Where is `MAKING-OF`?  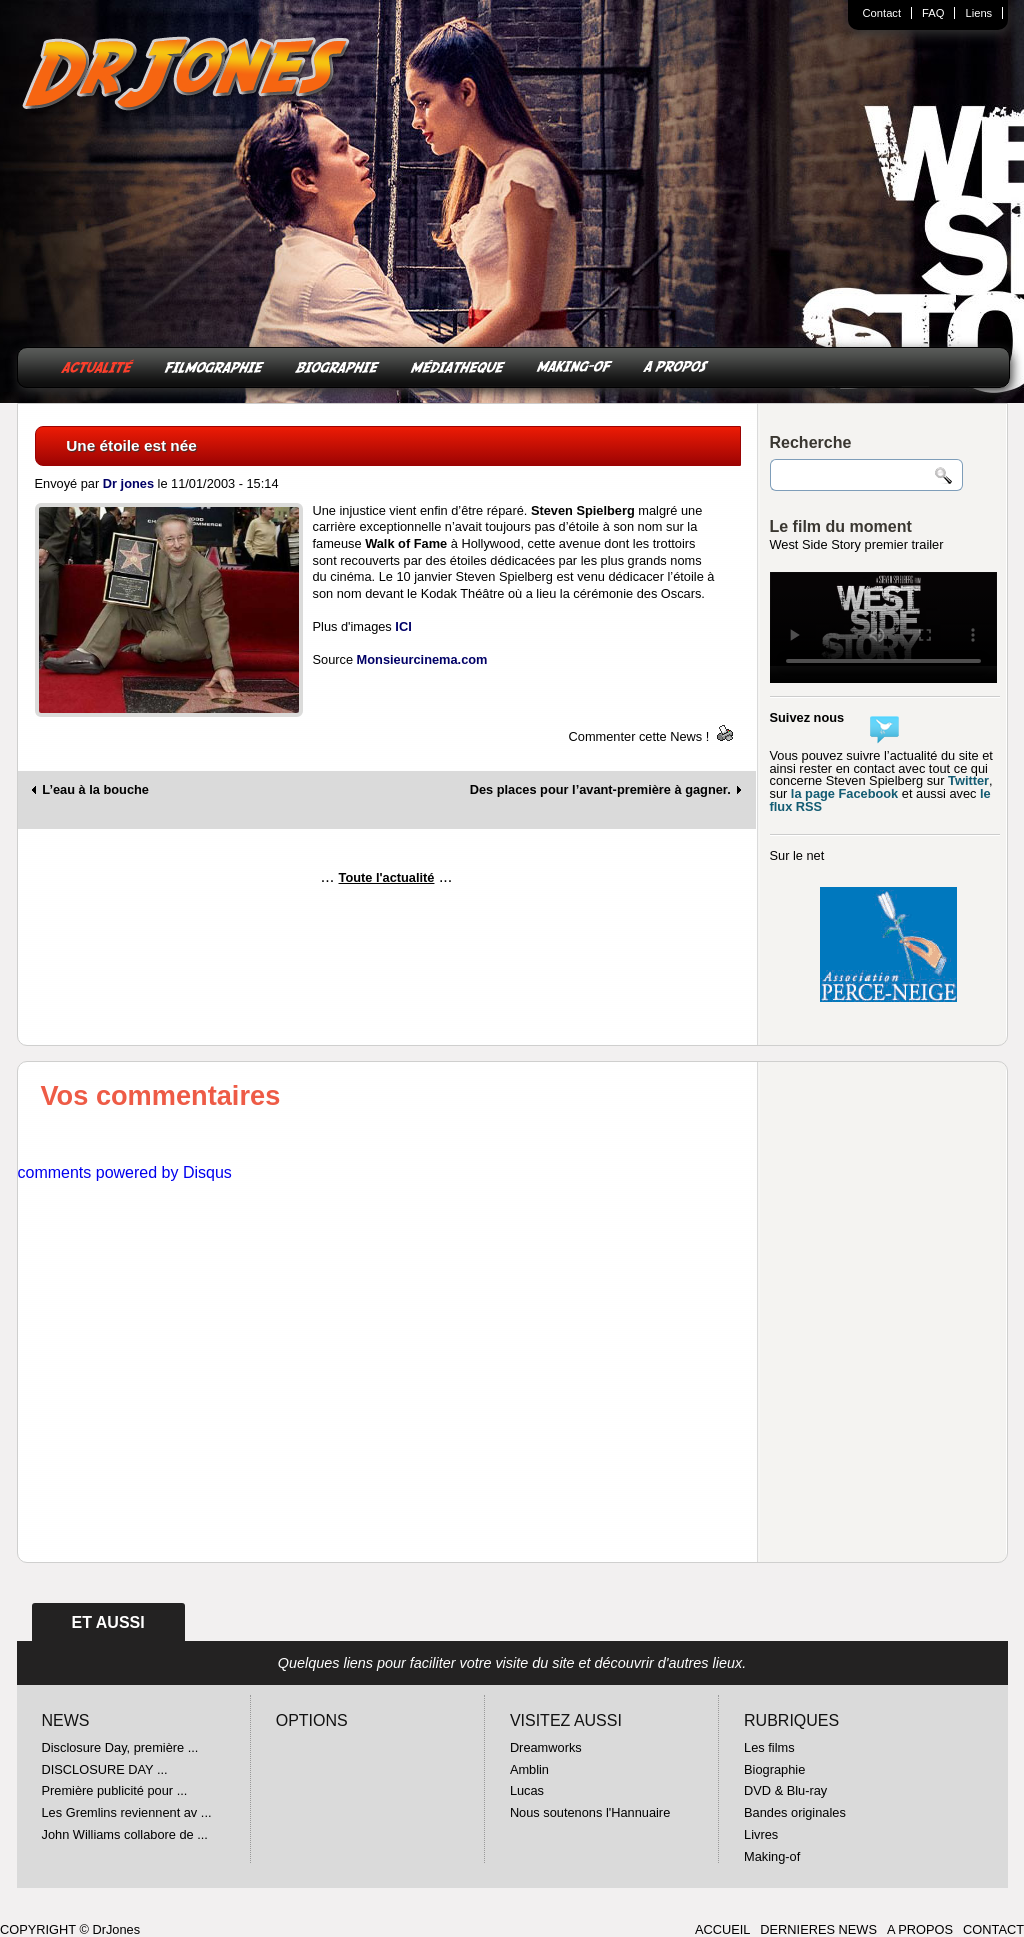 MAKING-OF is located at coordinates (574, 365).